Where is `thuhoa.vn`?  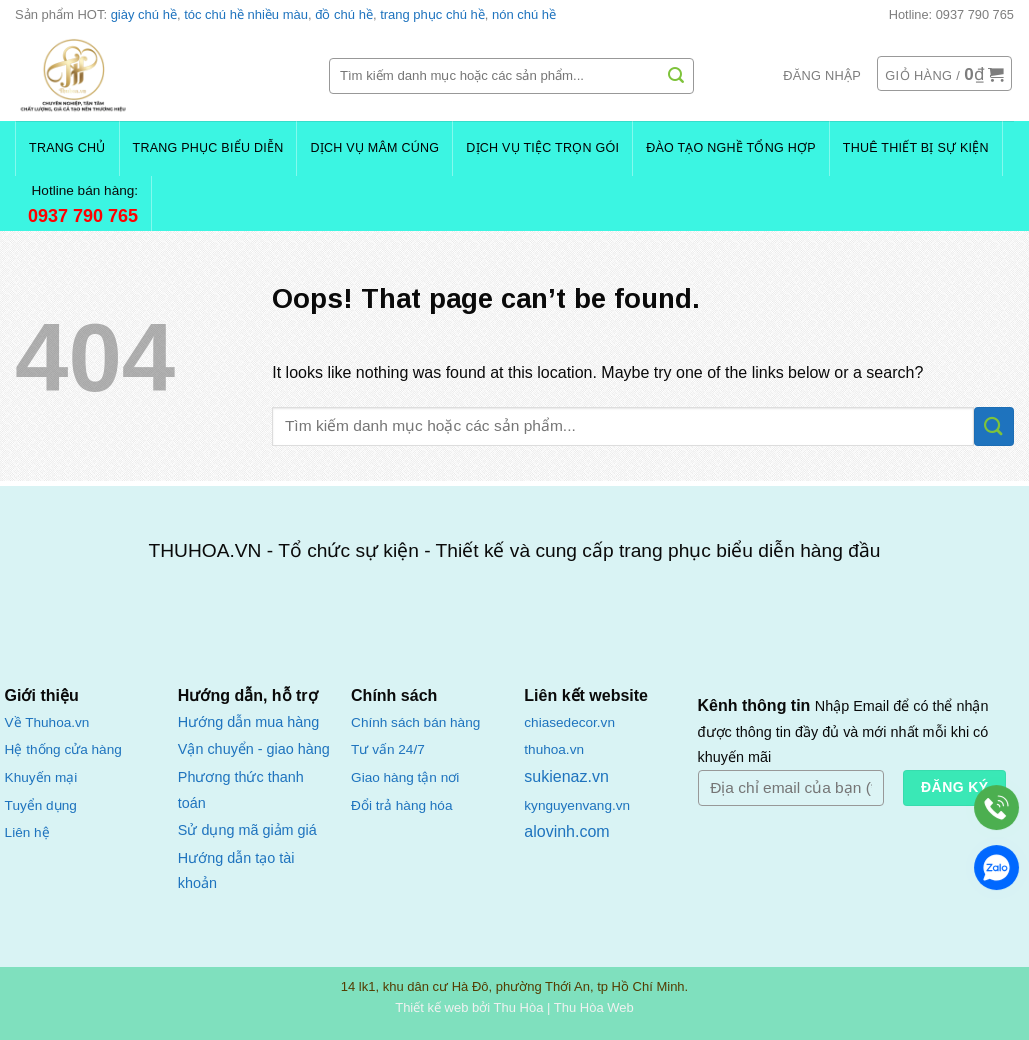
thuhoa.vn is located at coordinates (554, 749).